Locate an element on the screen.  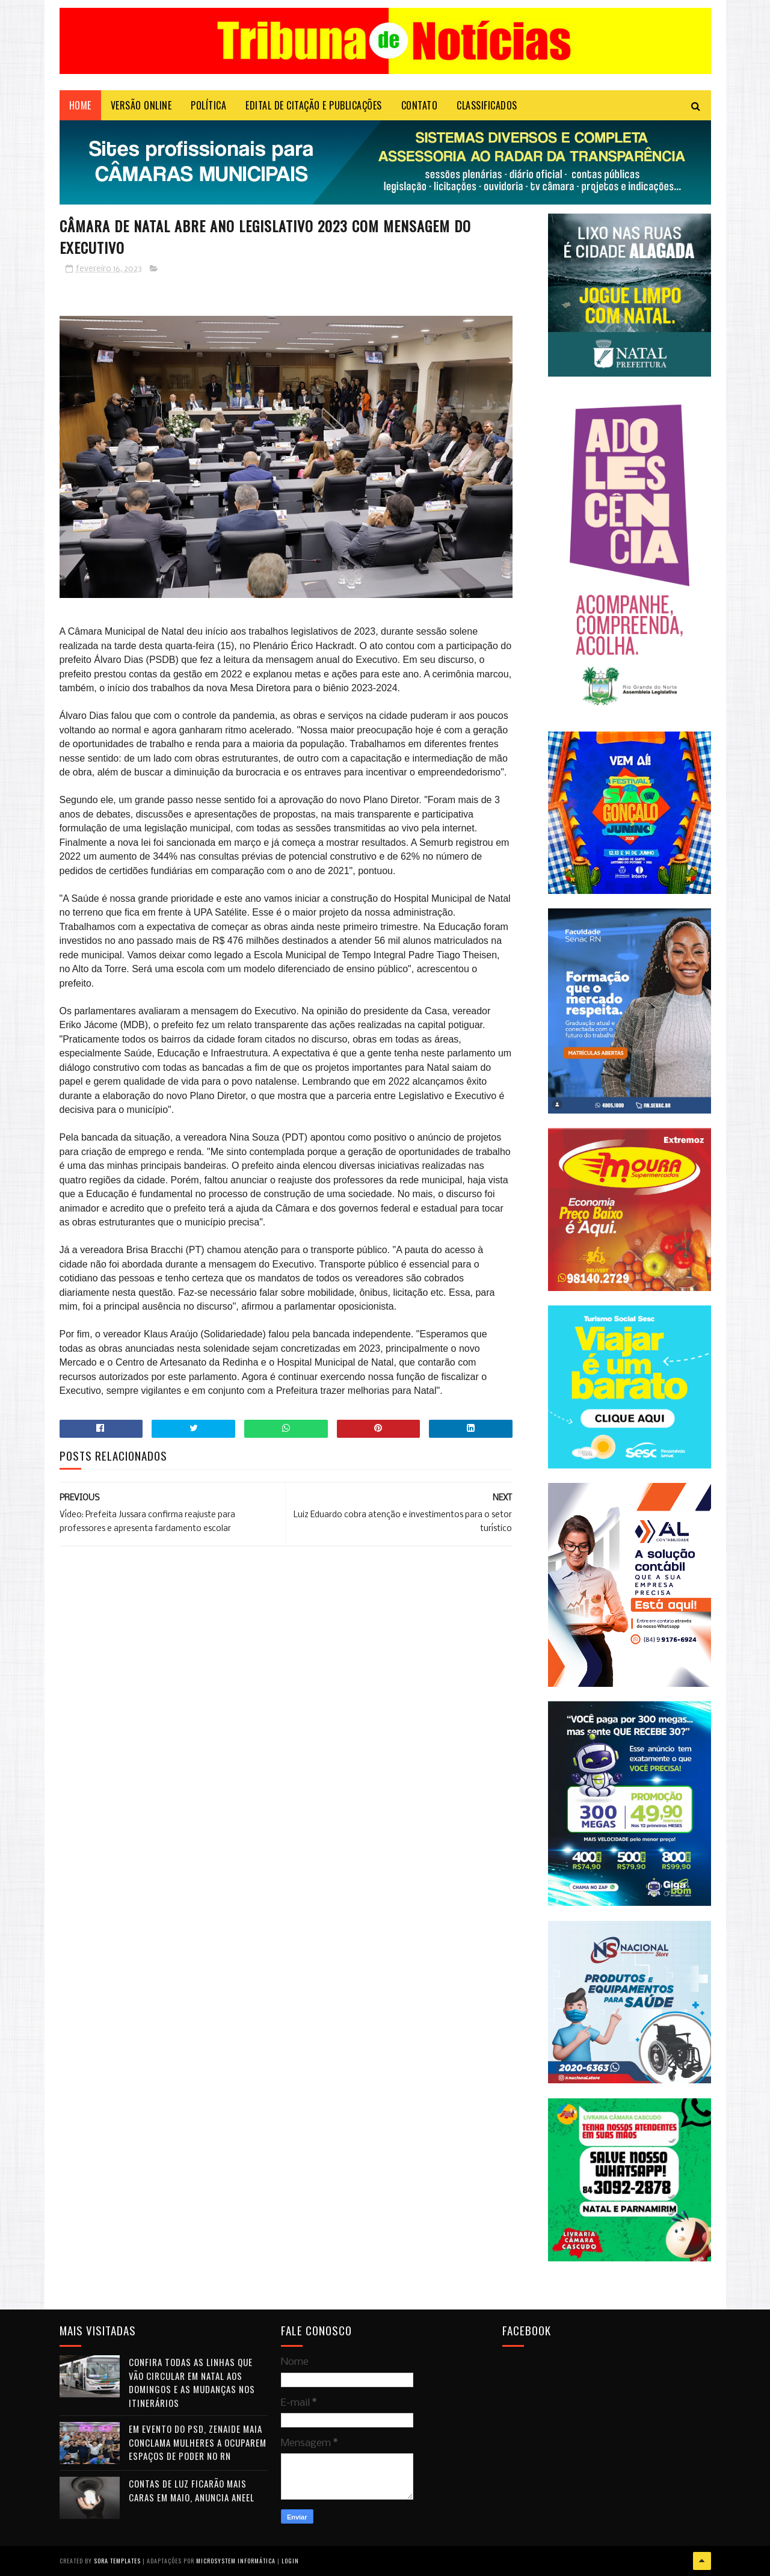
Microsystem Informática is located at coordinates (236, 2560).